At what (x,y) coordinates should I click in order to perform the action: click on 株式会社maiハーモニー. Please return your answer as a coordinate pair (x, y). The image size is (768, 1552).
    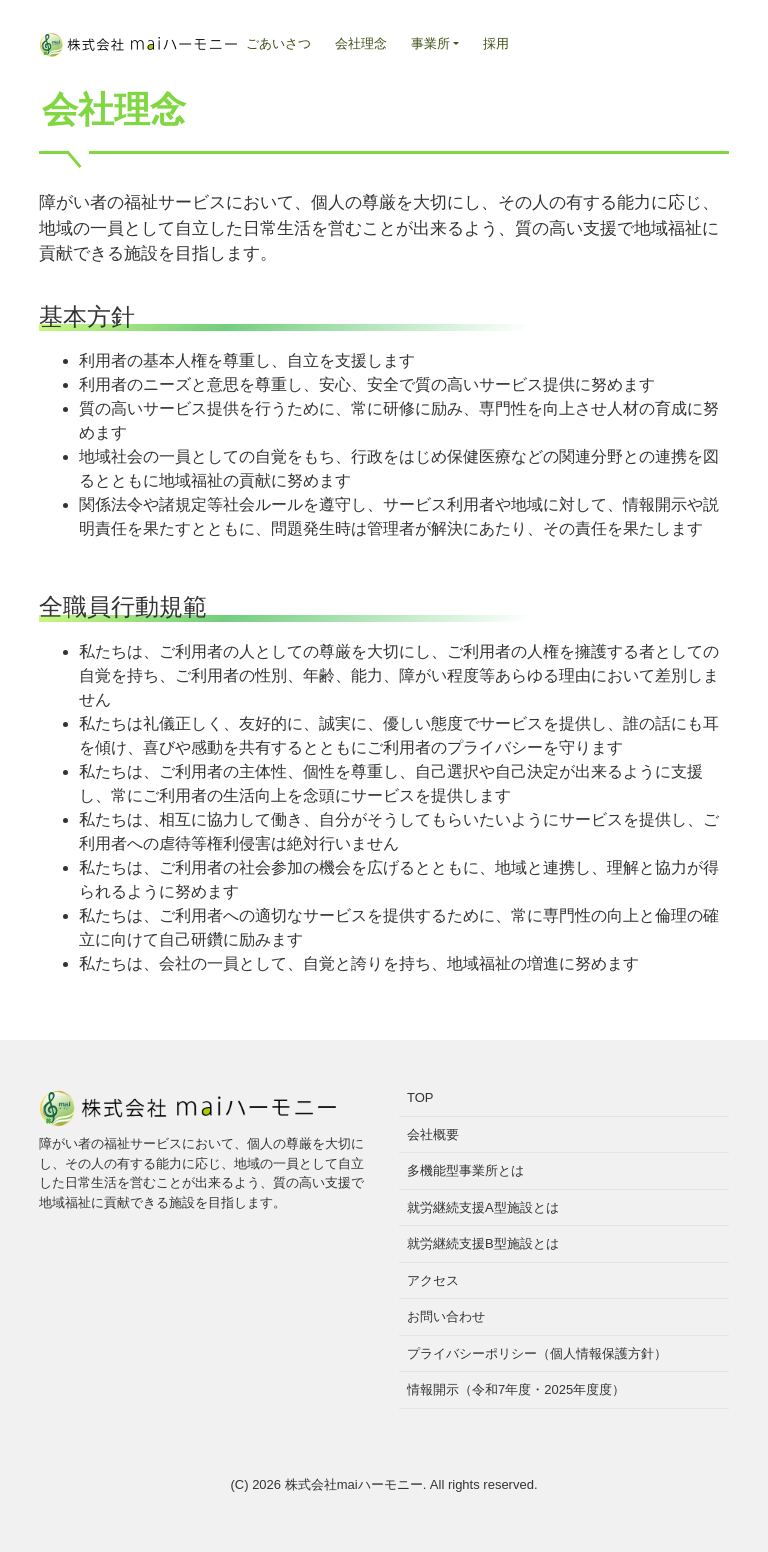
    Looking at the image, I should click on (354, 1484).